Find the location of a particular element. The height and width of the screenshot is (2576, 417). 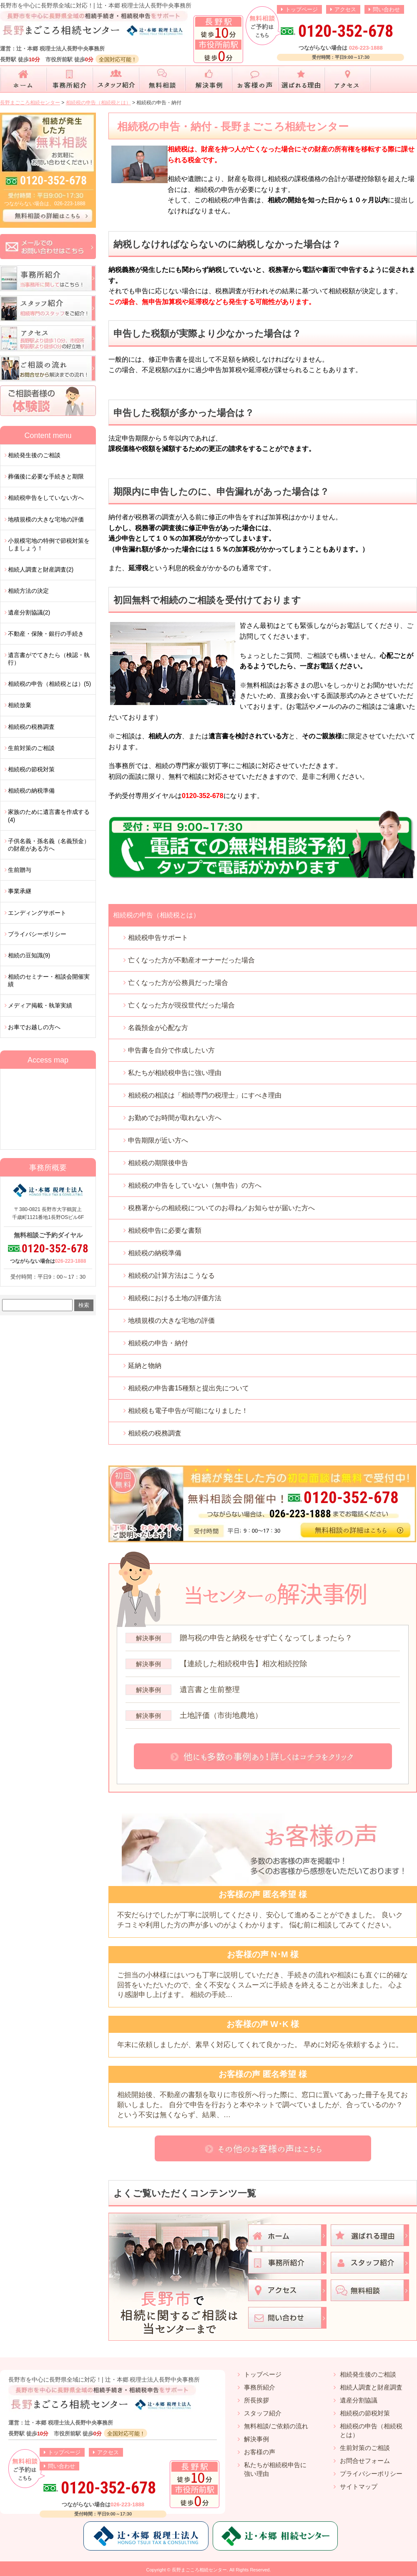

亡くなった方が不動産オーナーだった場合 is located at coordinates (191, 960).